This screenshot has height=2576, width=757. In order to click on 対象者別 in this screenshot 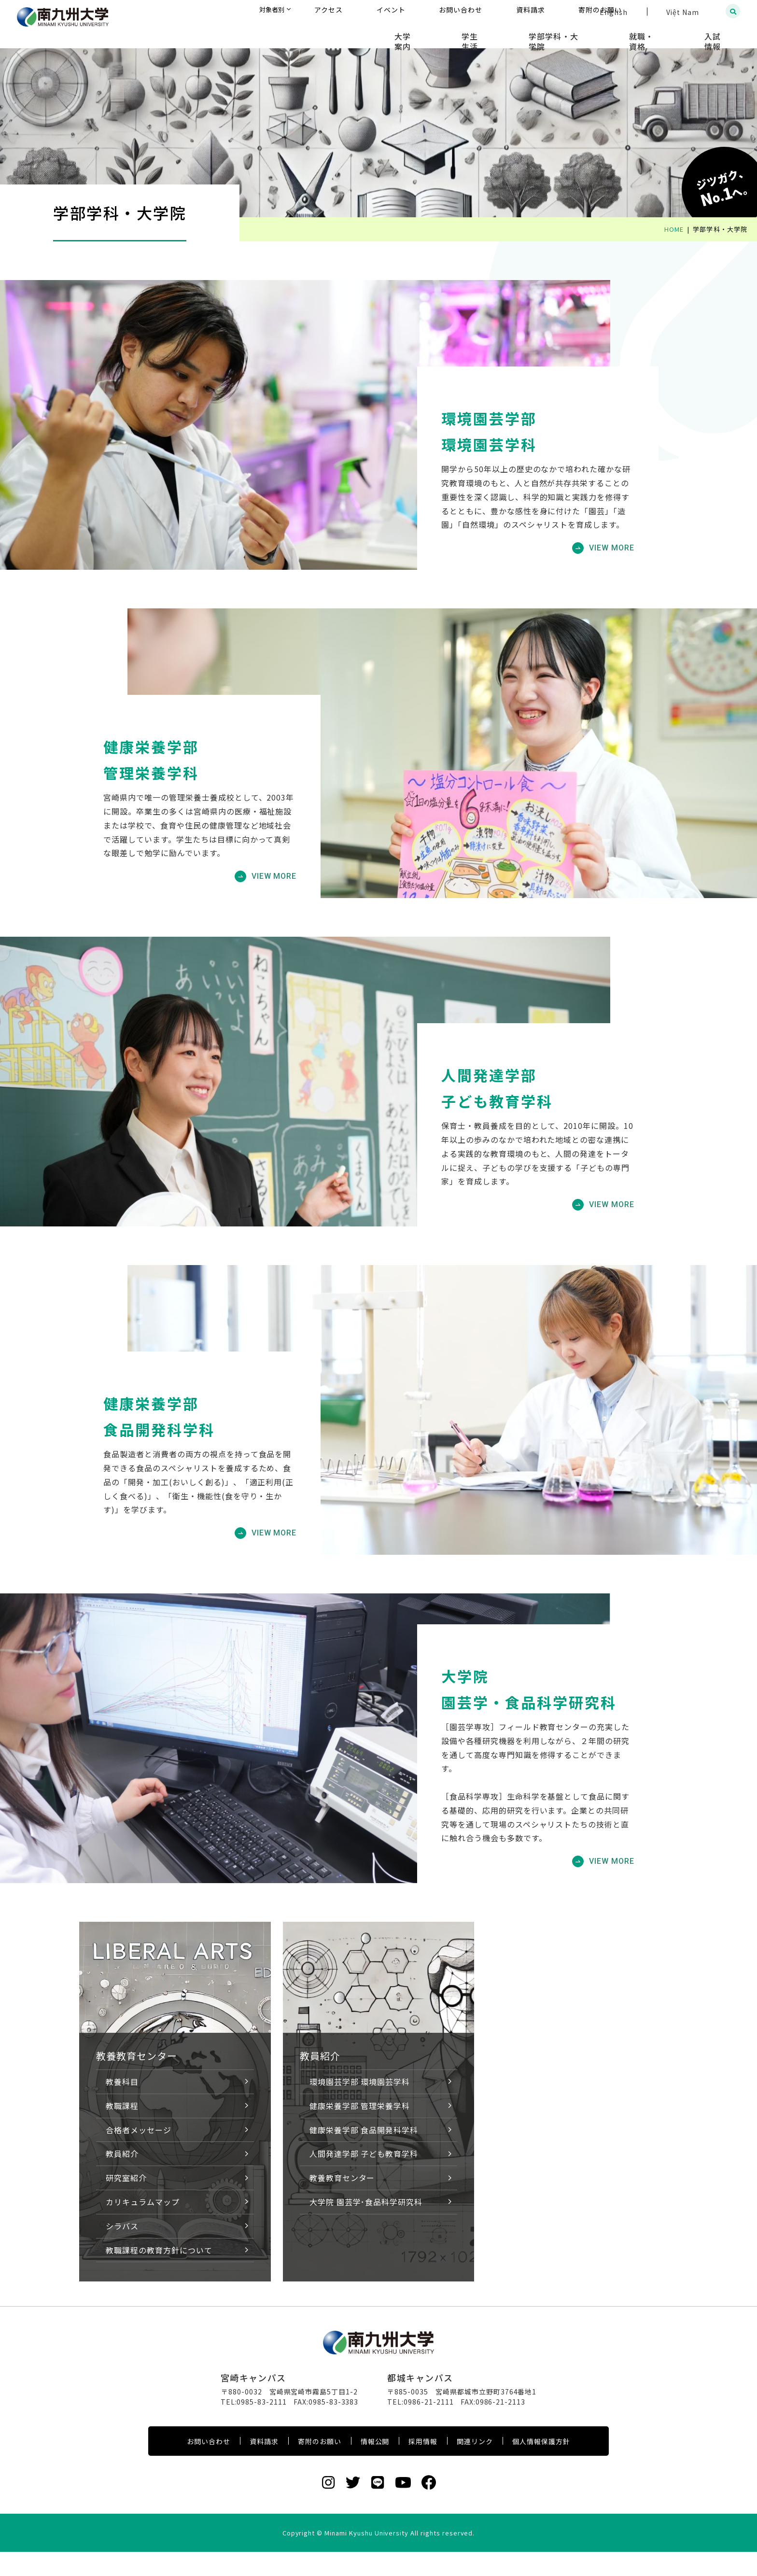, I will do `click(367, 11)`.